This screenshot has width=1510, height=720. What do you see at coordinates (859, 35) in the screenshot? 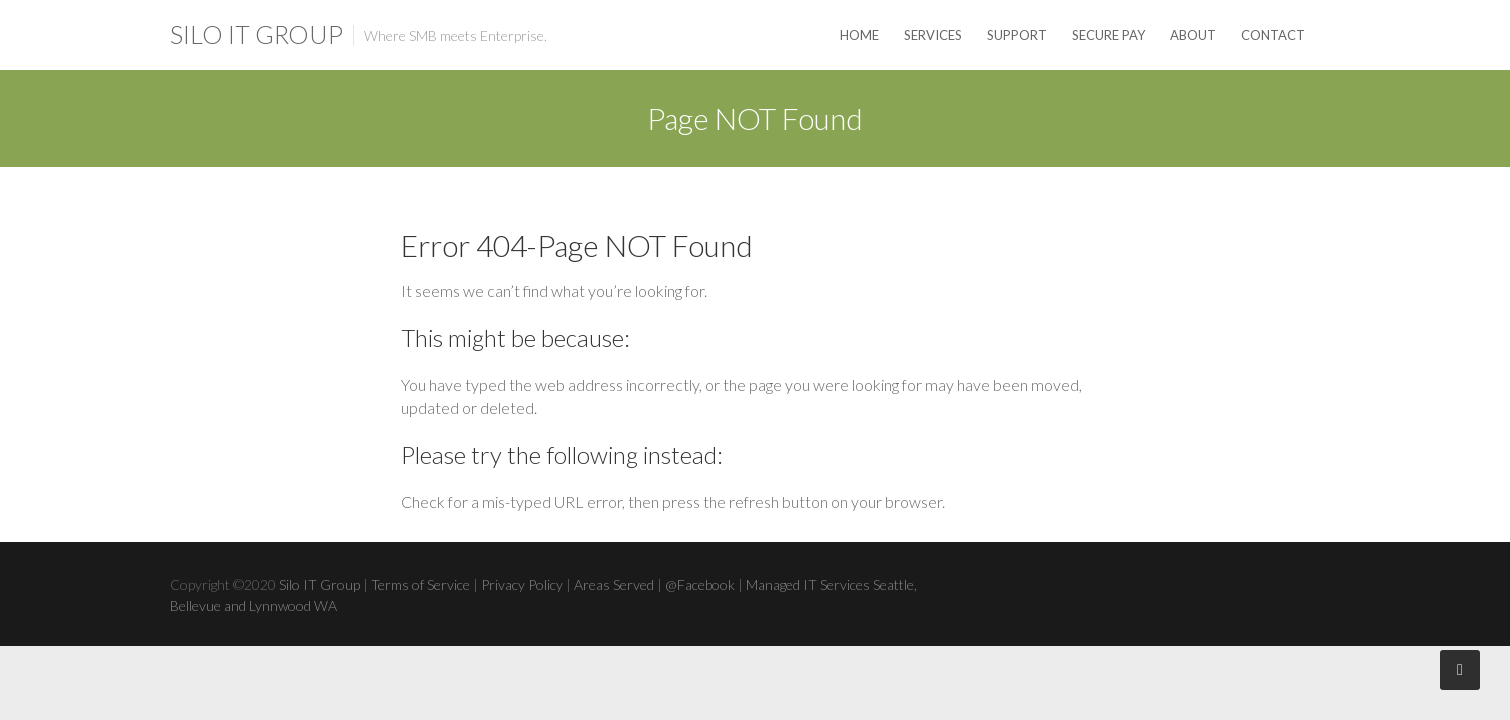
I see `Home` at bounding box center [859, 35].